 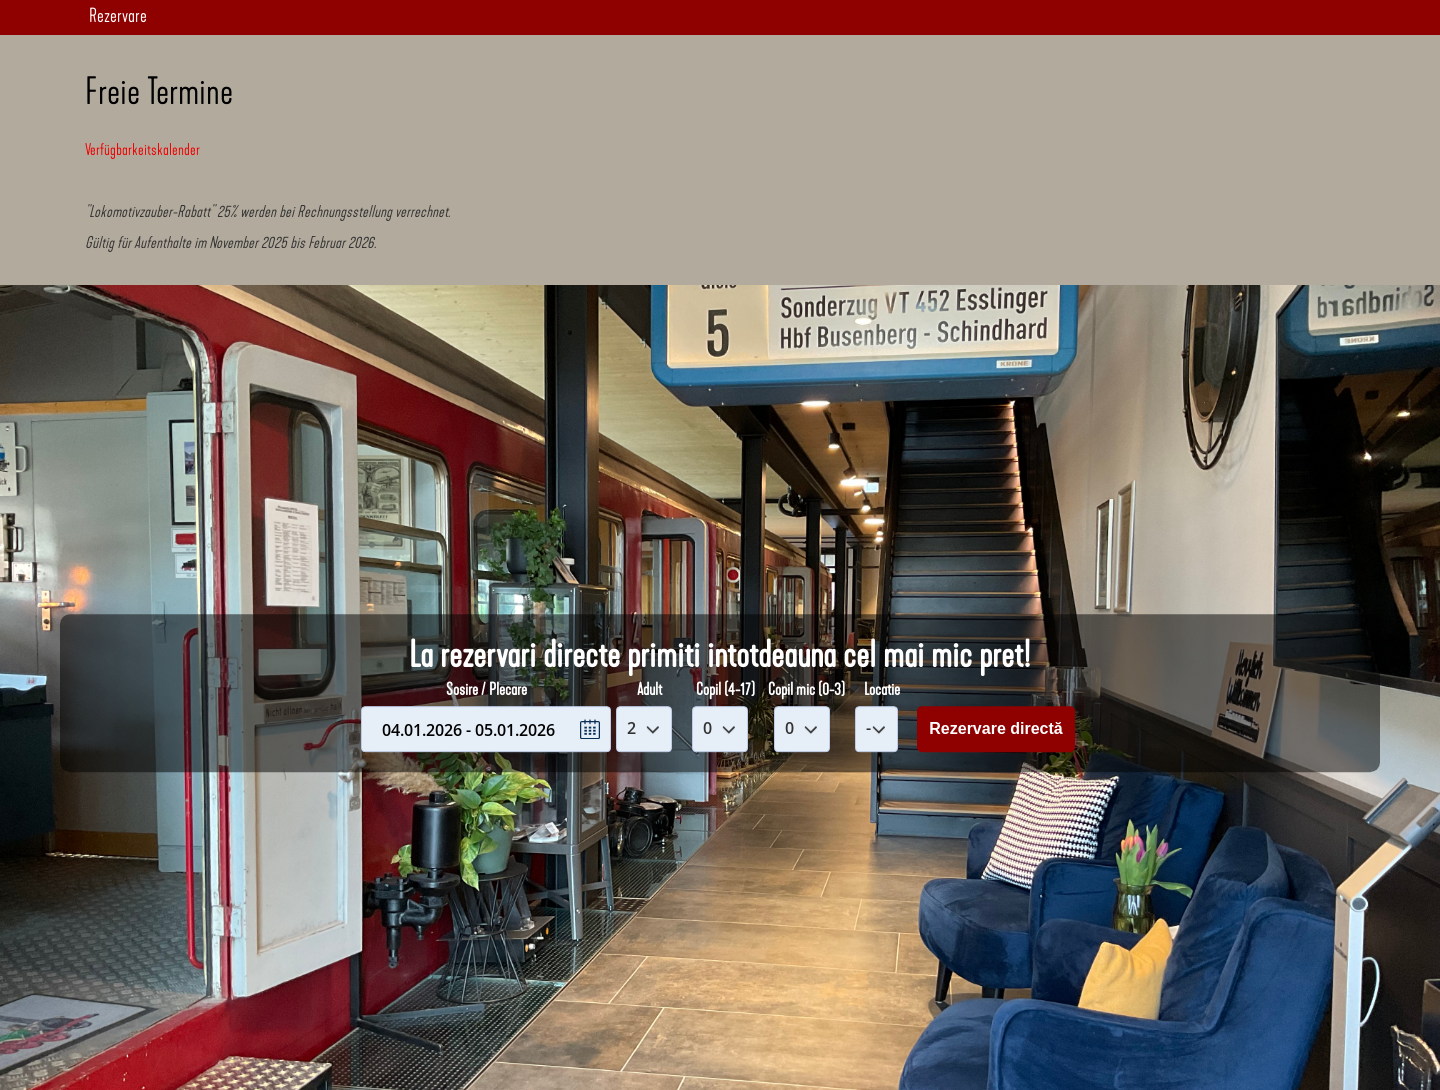 I want to click on Locatie, so click(x=882, y=690).